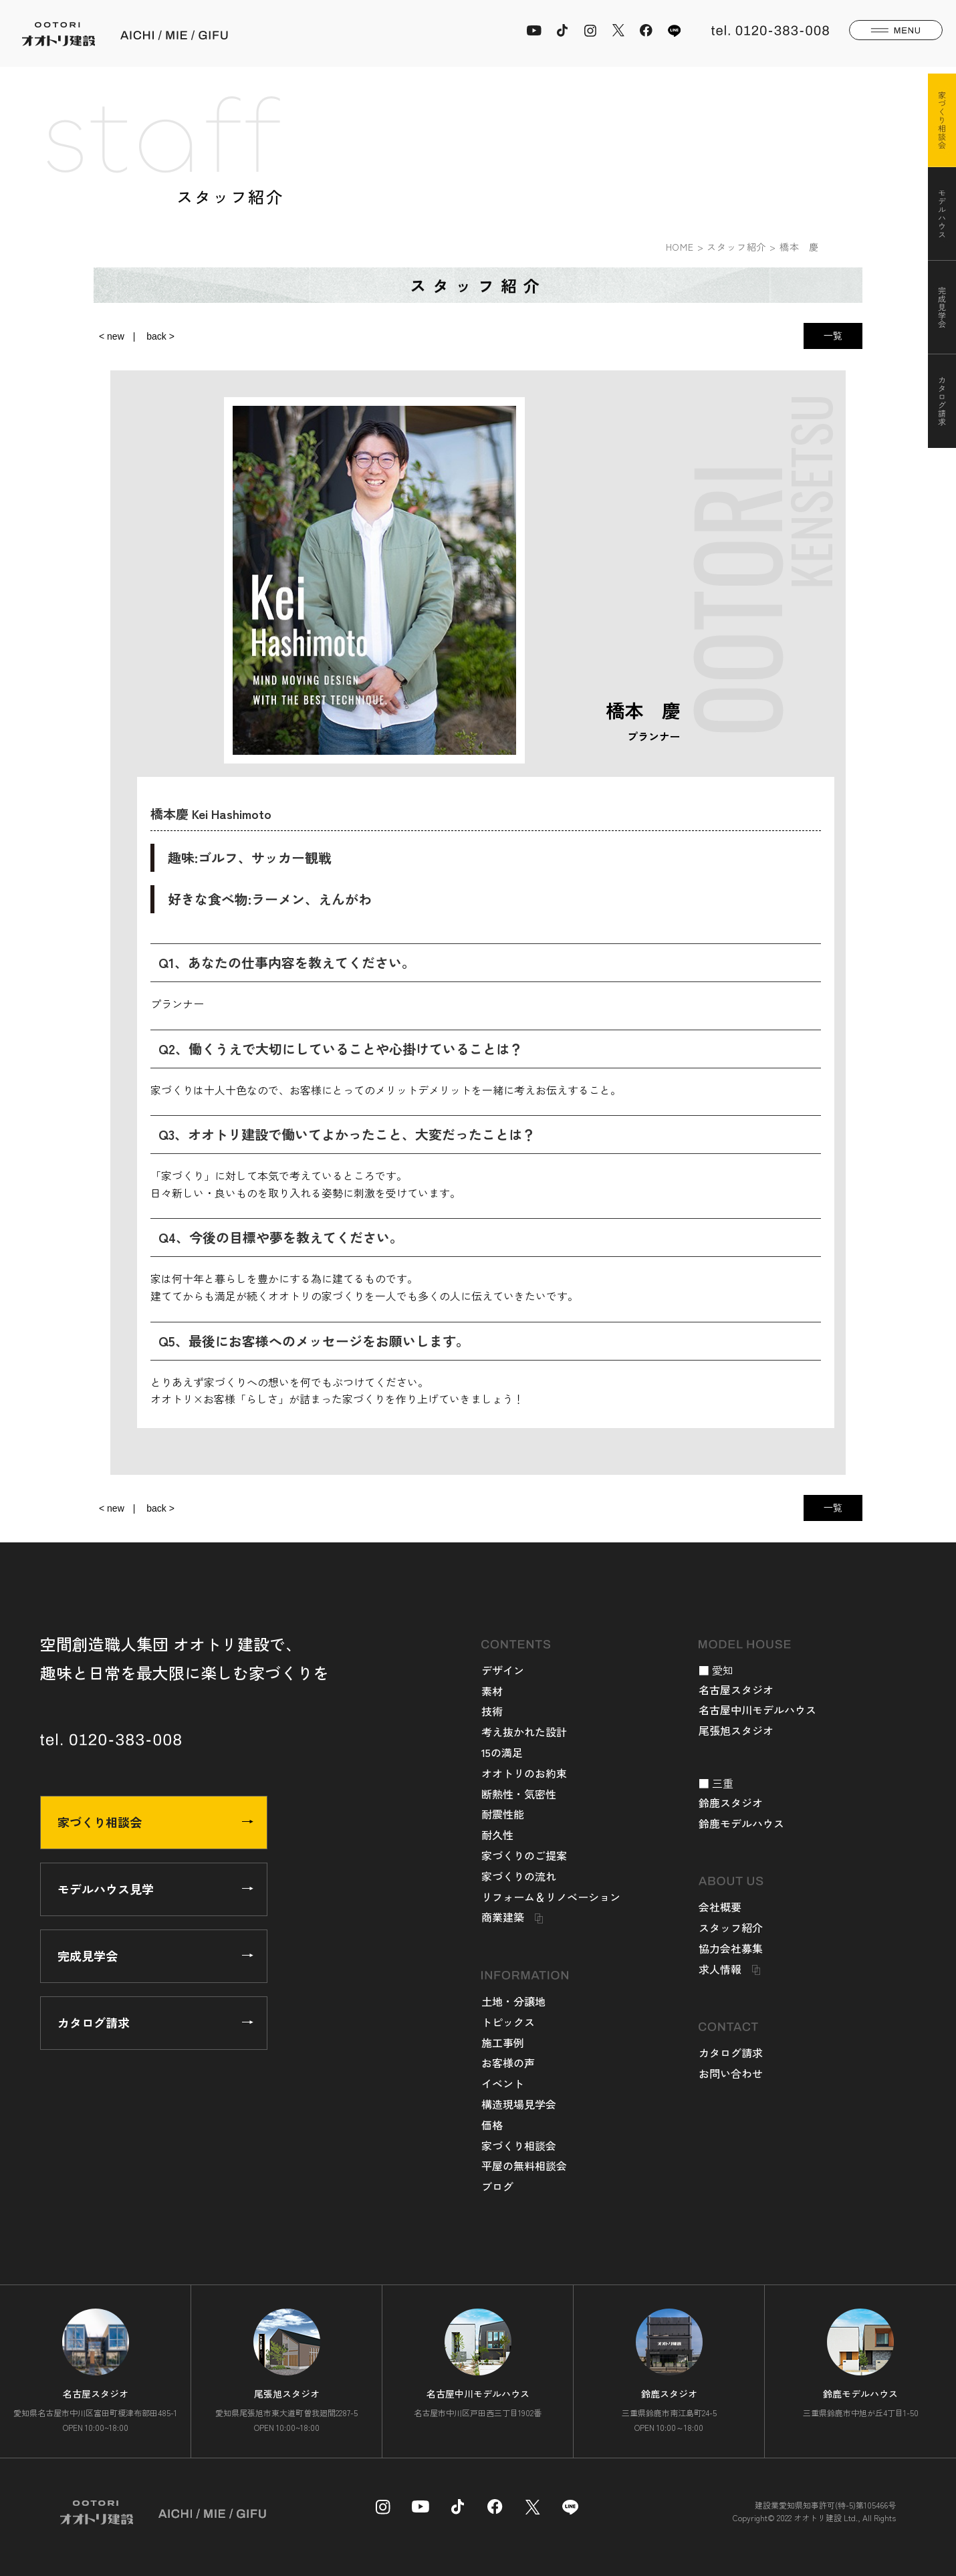  What do you see at coordinates (550, 1897) in the screenshot?
I see `リフォーム＆リノベーション` at bounding box center [550, 1897].